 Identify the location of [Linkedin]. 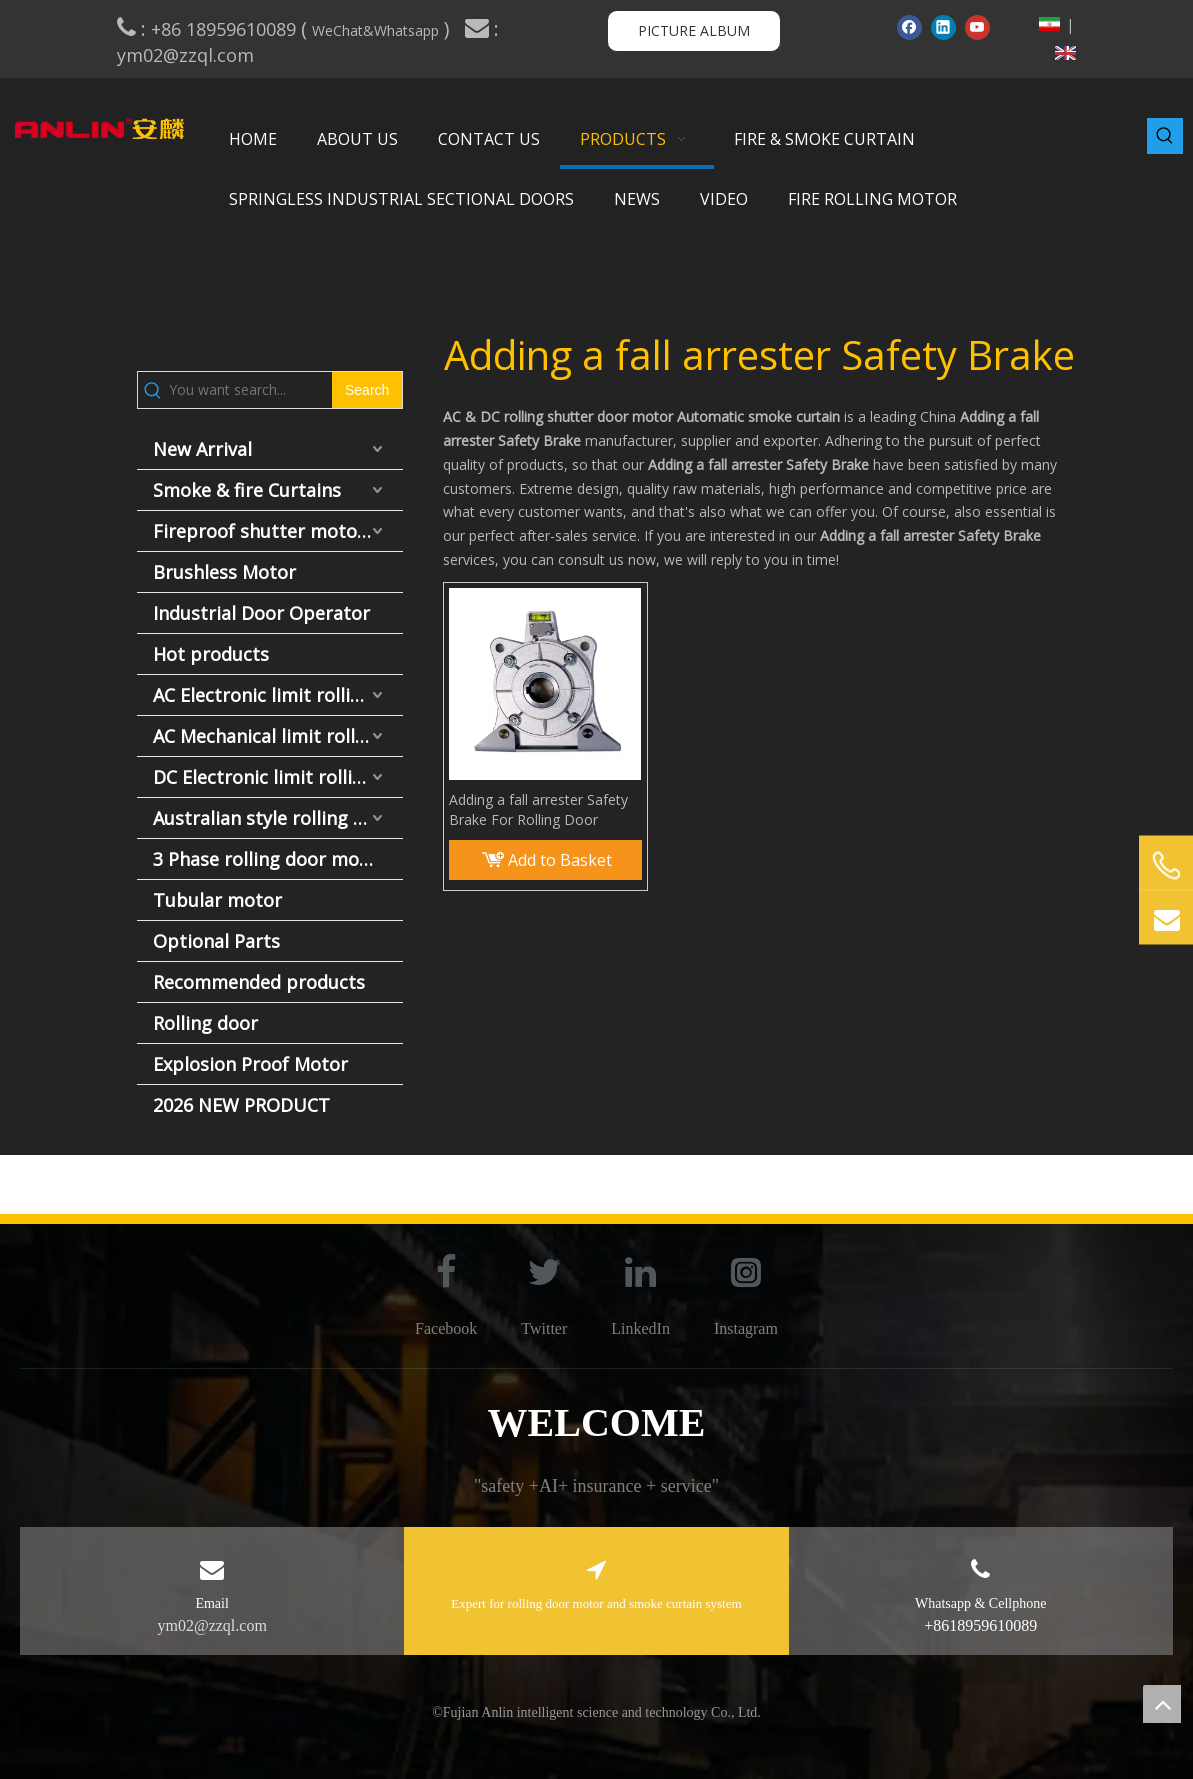
(943, 27).